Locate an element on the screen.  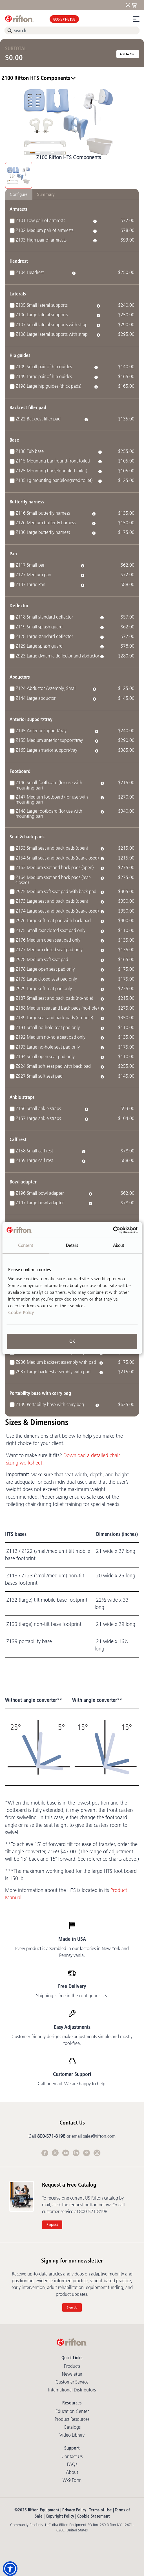
Education Center is located at coordinates (72, 2411).